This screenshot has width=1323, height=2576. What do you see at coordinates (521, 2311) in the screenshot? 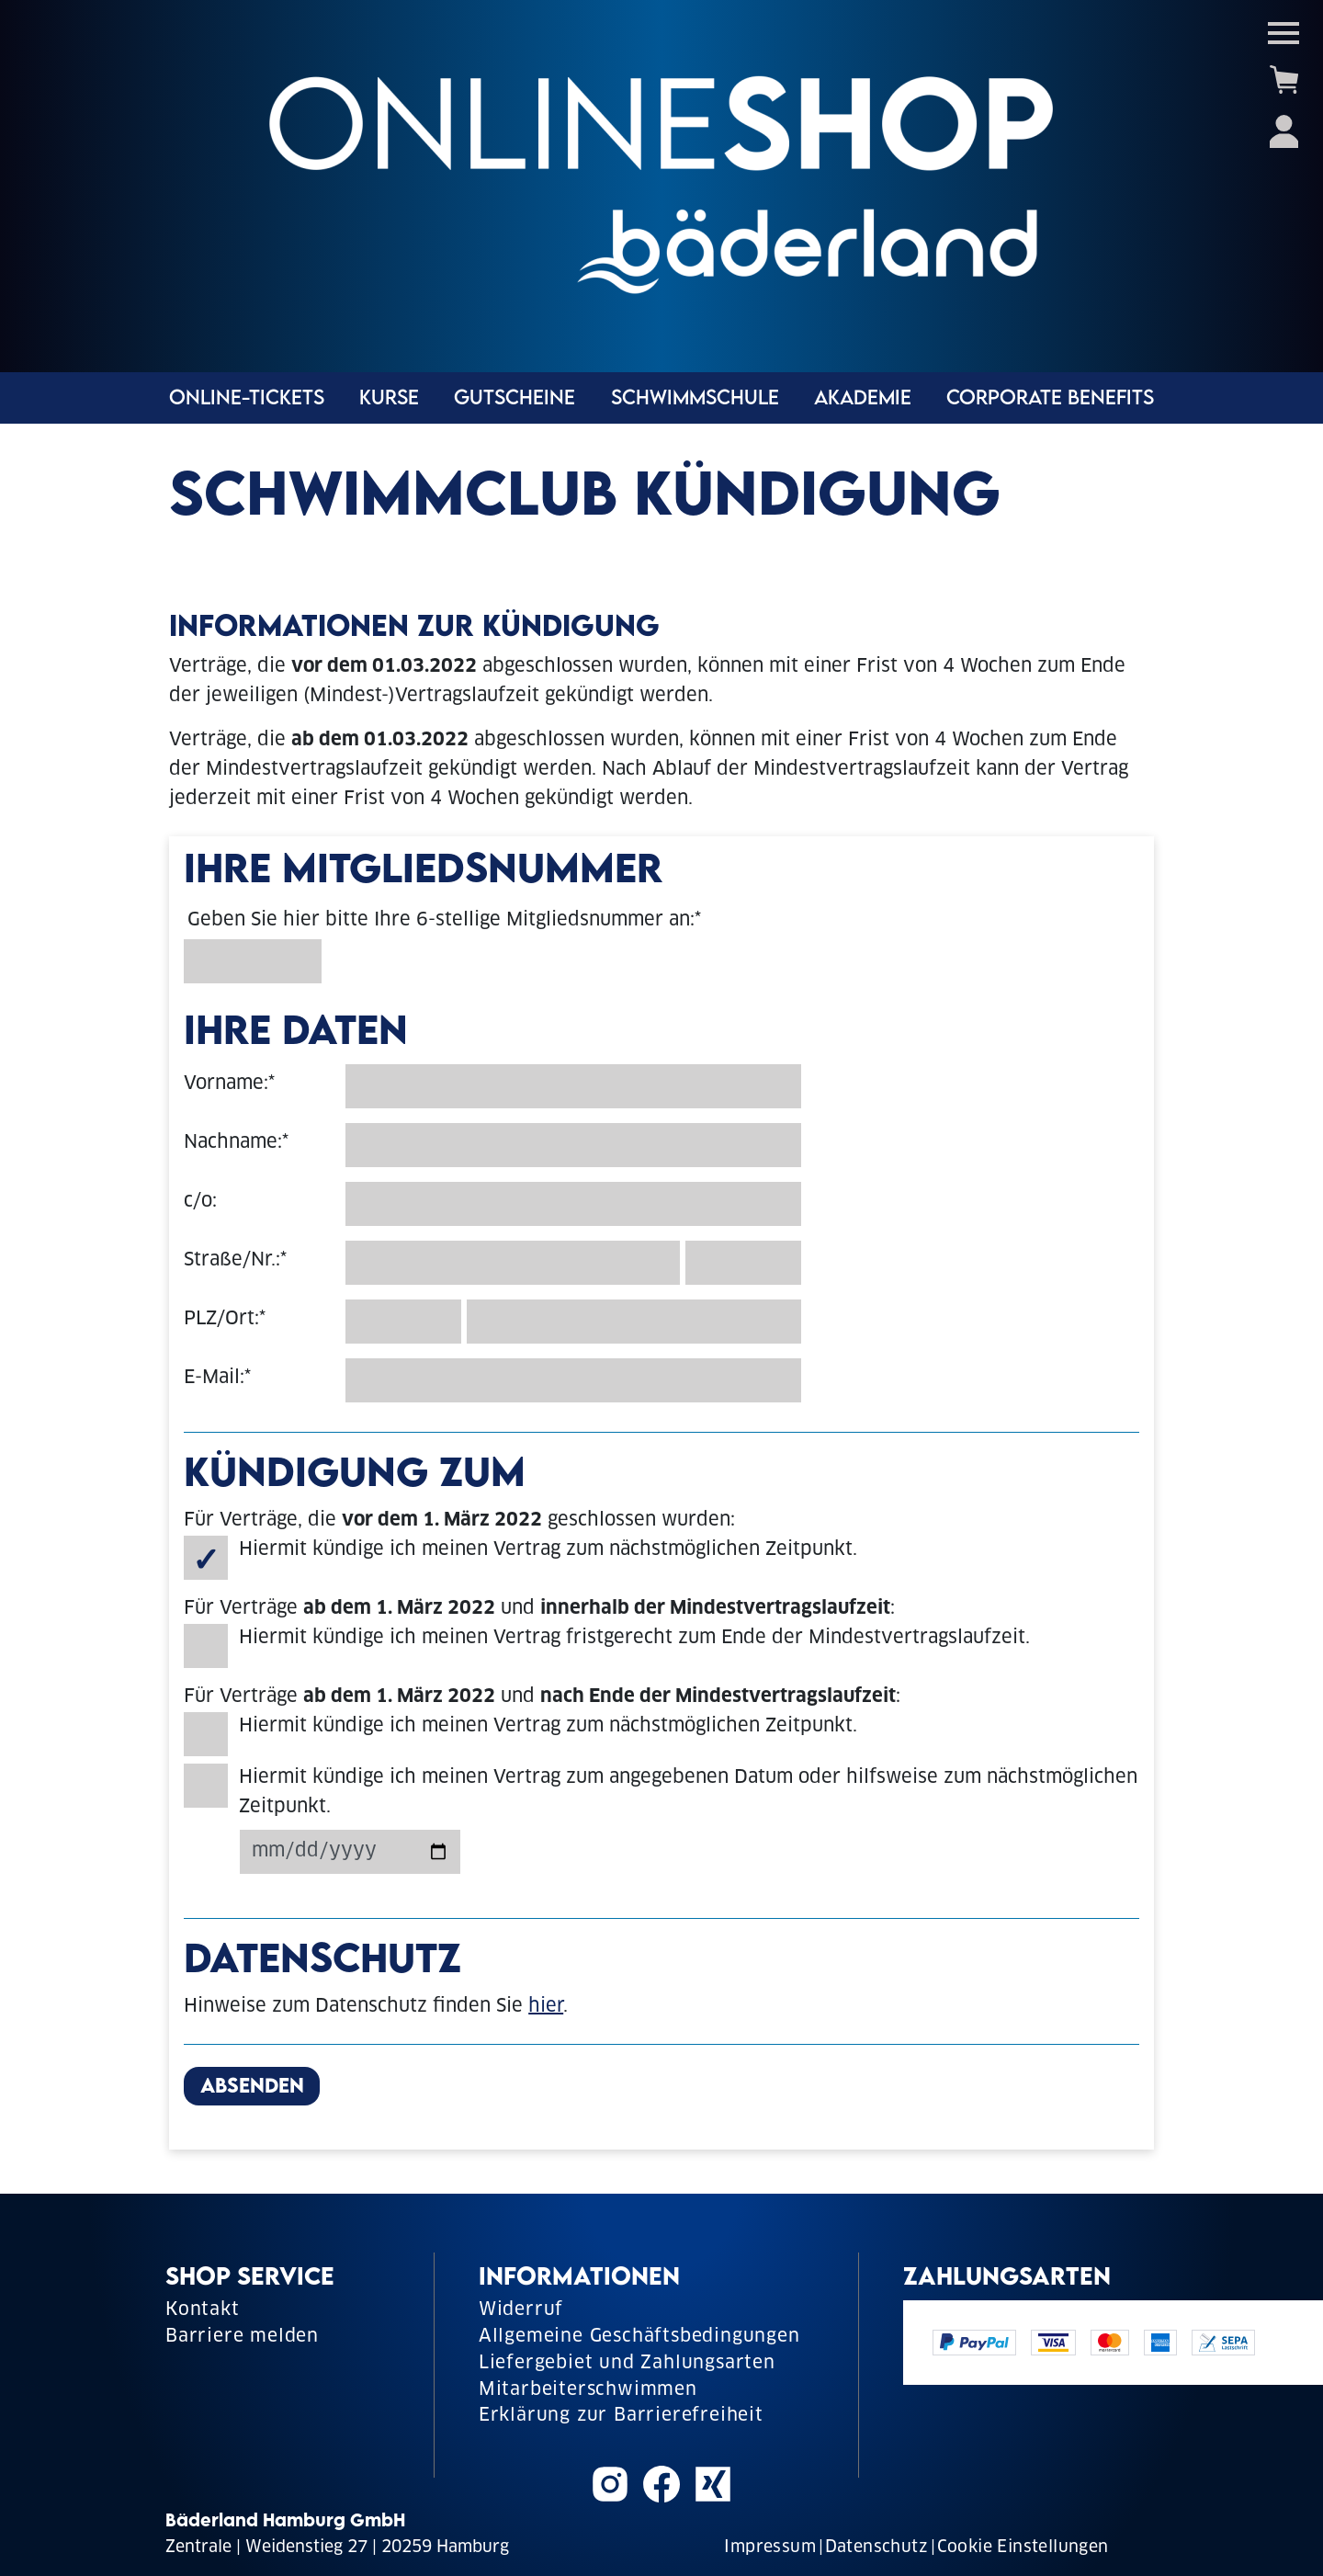
I see `Widerruf` at bounding box center [521, 2311].